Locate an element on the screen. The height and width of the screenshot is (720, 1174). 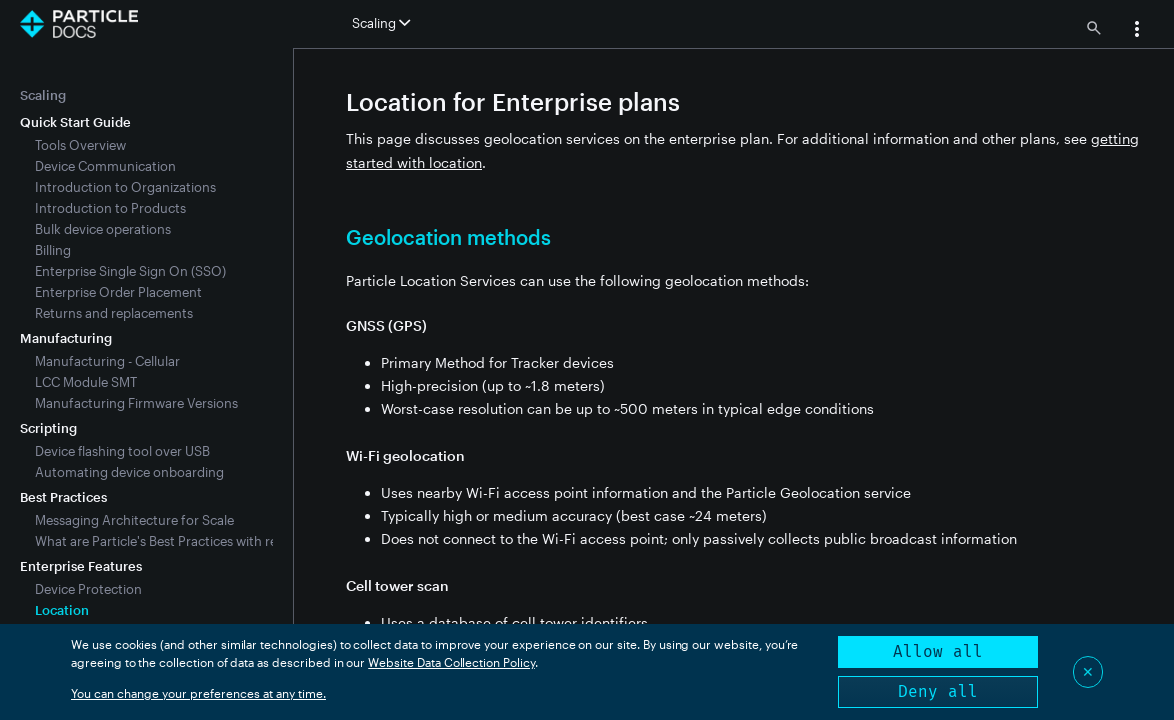
Tools Overview is located at coordinates (80, 145).